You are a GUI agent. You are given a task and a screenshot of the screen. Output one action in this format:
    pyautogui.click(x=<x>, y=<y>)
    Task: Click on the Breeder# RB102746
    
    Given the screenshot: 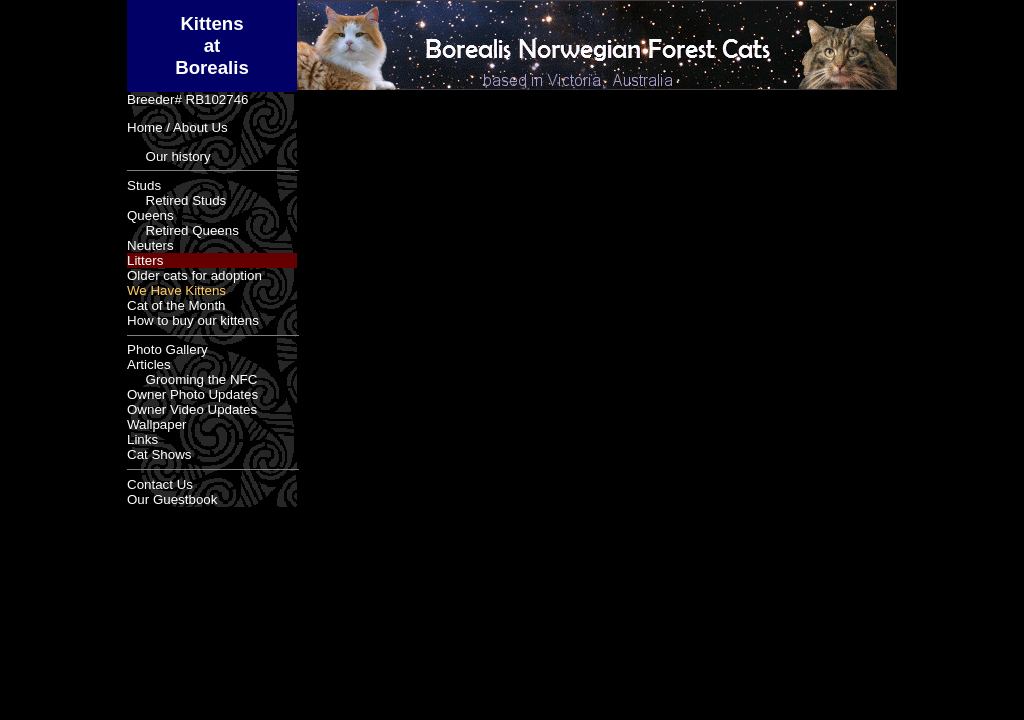 What is the action you would take?
    pyautogui.click(x=188, y=99)
    